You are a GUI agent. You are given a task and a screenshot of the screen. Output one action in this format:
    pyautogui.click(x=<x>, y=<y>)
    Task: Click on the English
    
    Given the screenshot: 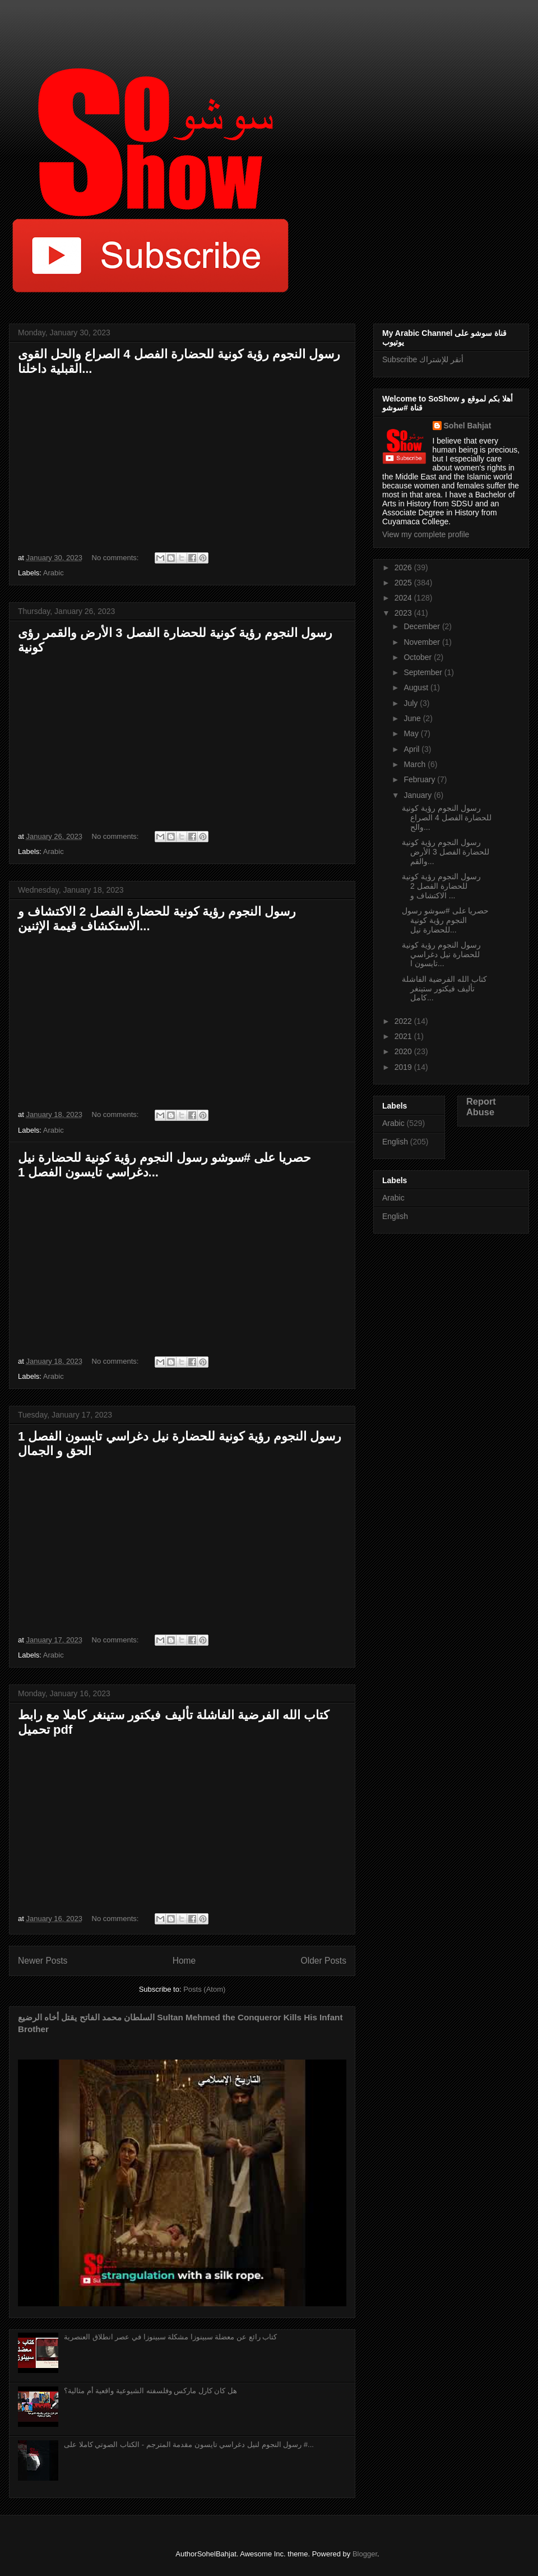 What is the action you would take?
    pyautogui.click(x=395, y=1141)
    